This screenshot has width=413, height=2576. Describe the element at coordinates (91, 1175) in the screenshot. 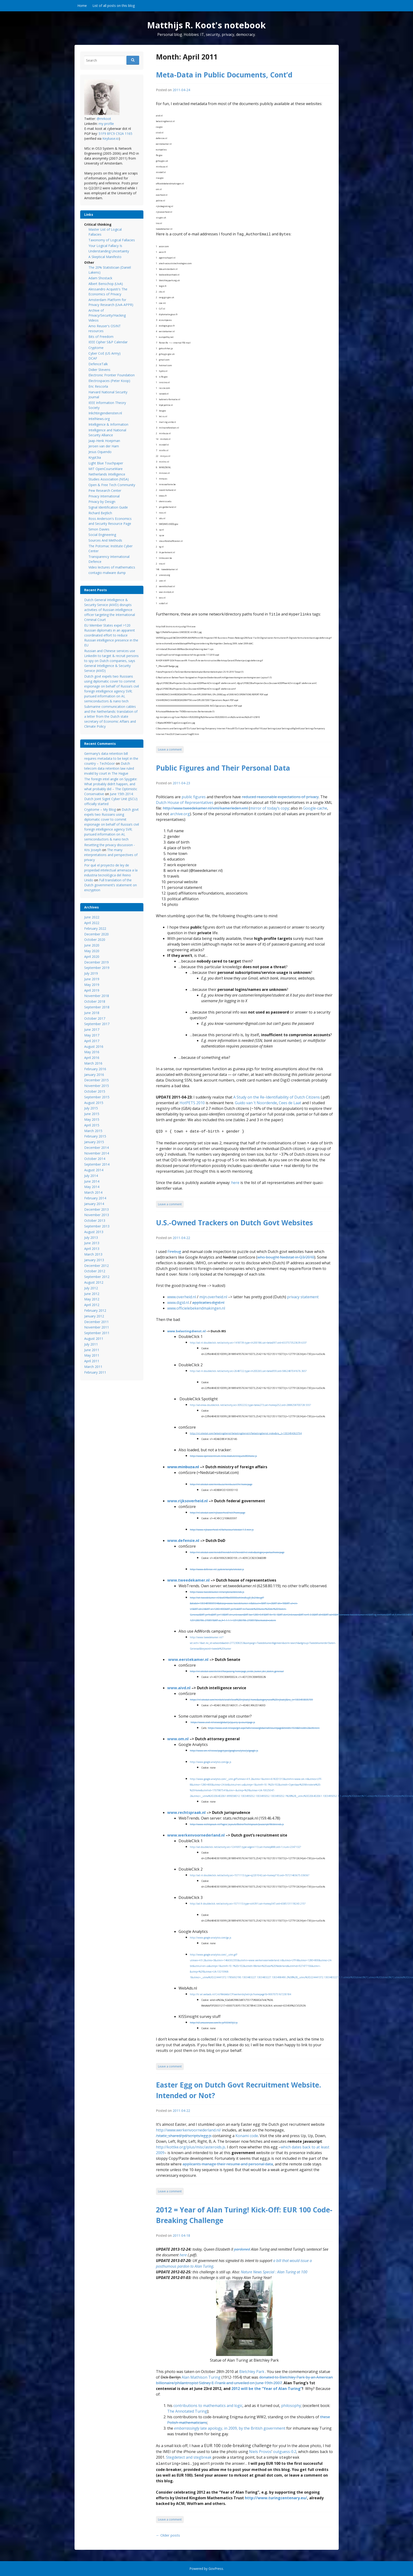

I see `July 2014` at that location.